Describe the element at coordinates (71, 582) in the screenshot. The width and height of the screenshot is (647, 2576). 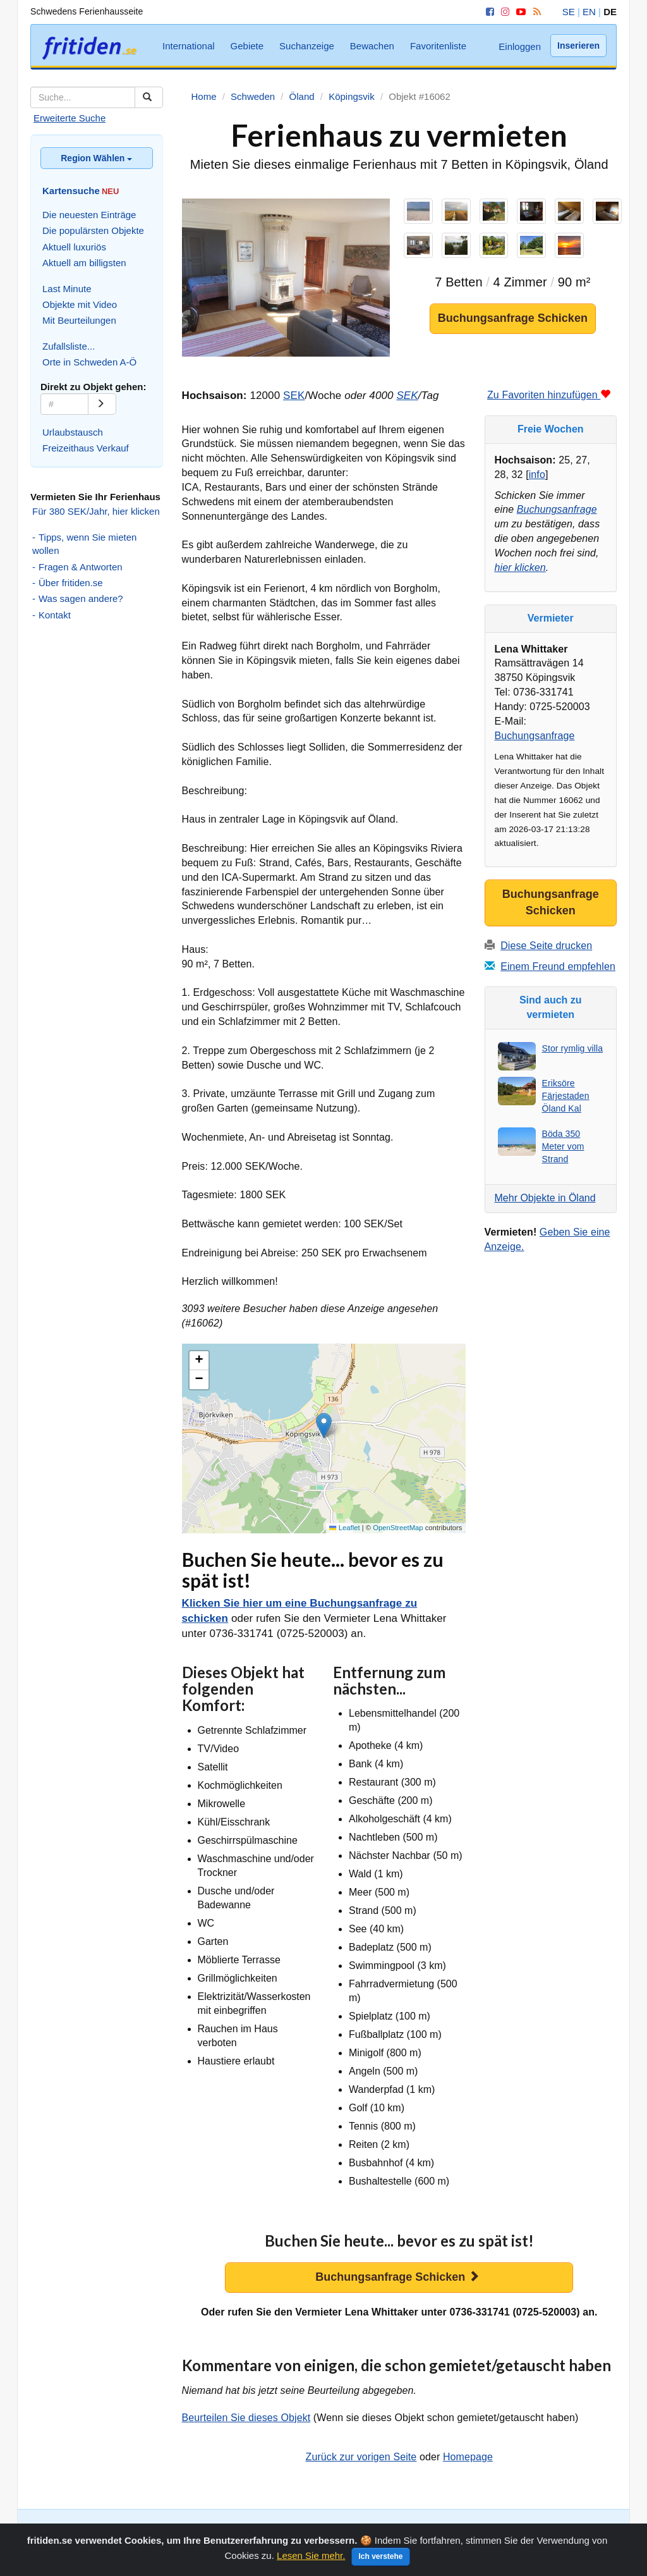
I see `Über fritiden.se` at that location.